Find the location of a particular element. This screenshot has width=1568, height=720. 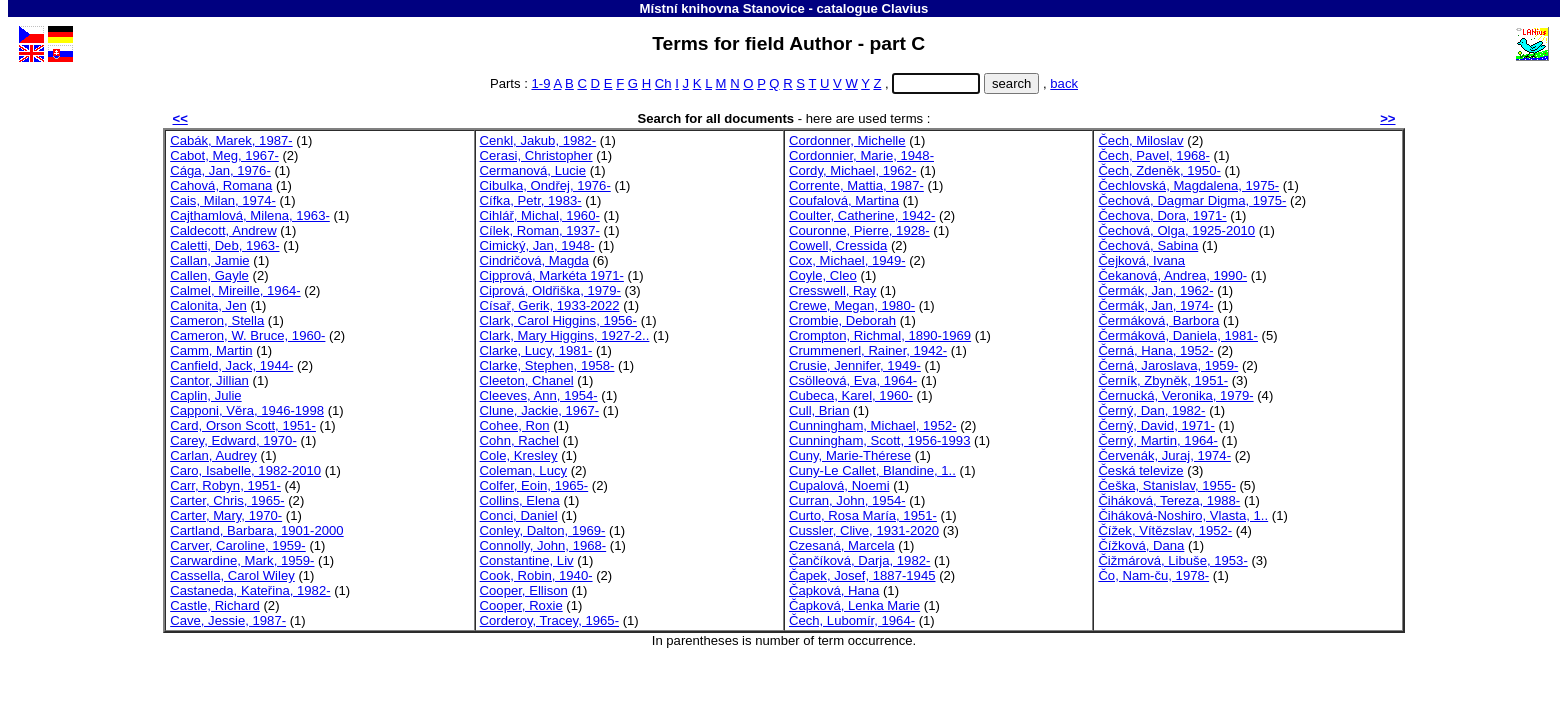

Cunningham, Scott, 1956-1993 is located at coordinates (879, 440).